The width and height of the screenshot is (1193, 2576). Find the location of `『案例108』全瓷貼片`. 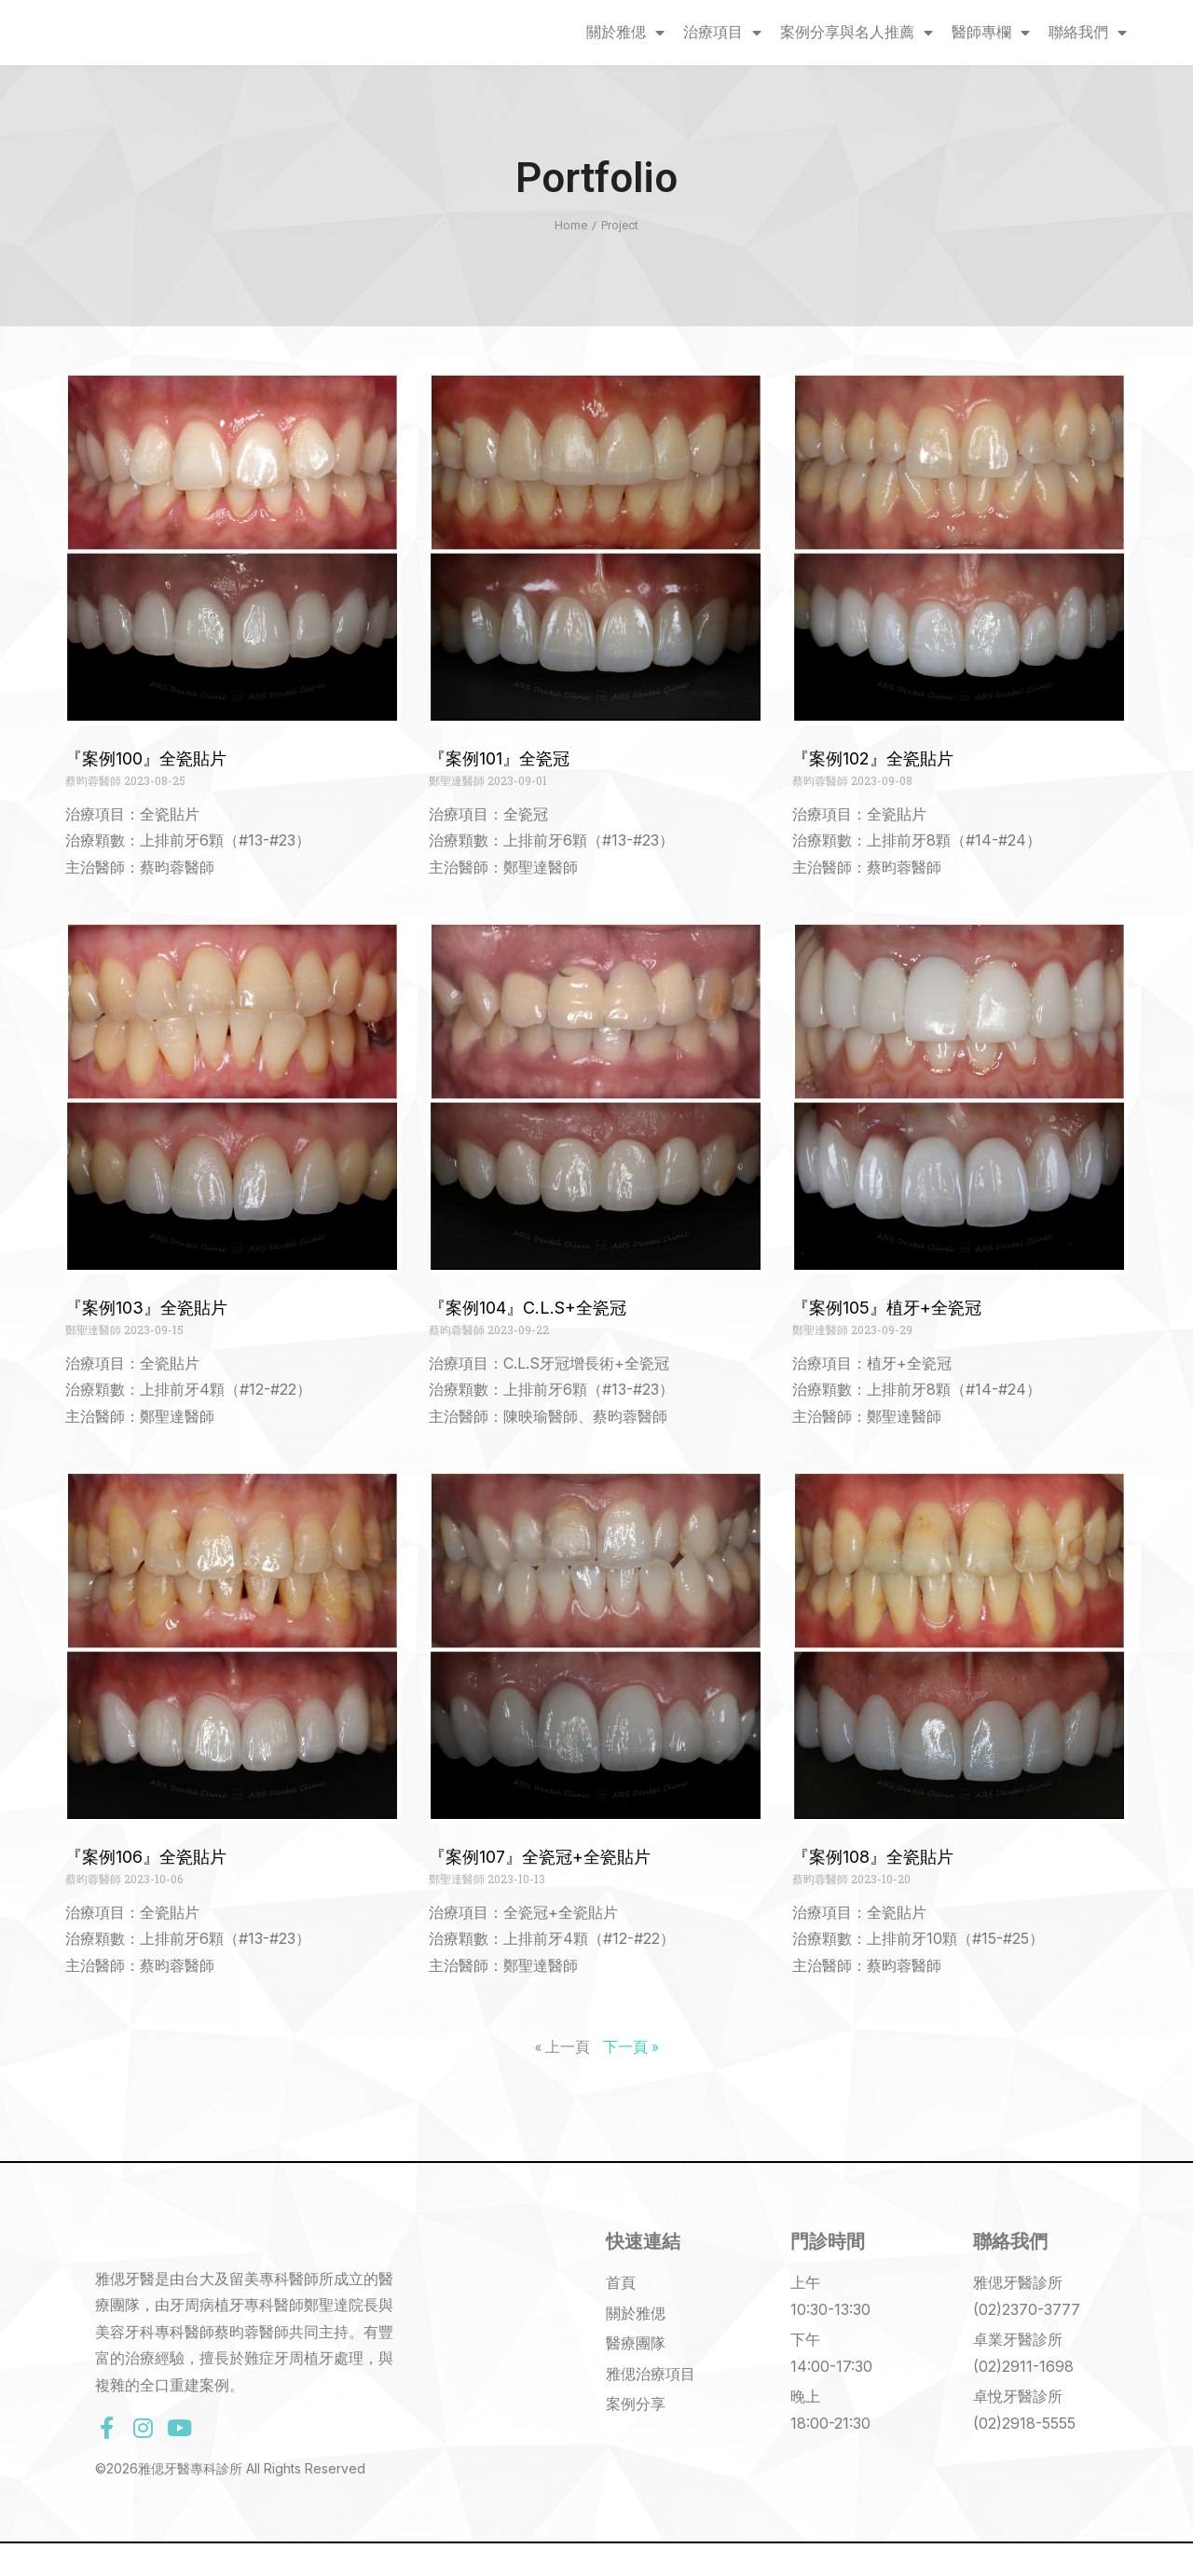

『案例108』全瓷貼片 is located at coordinates (872, 1857).